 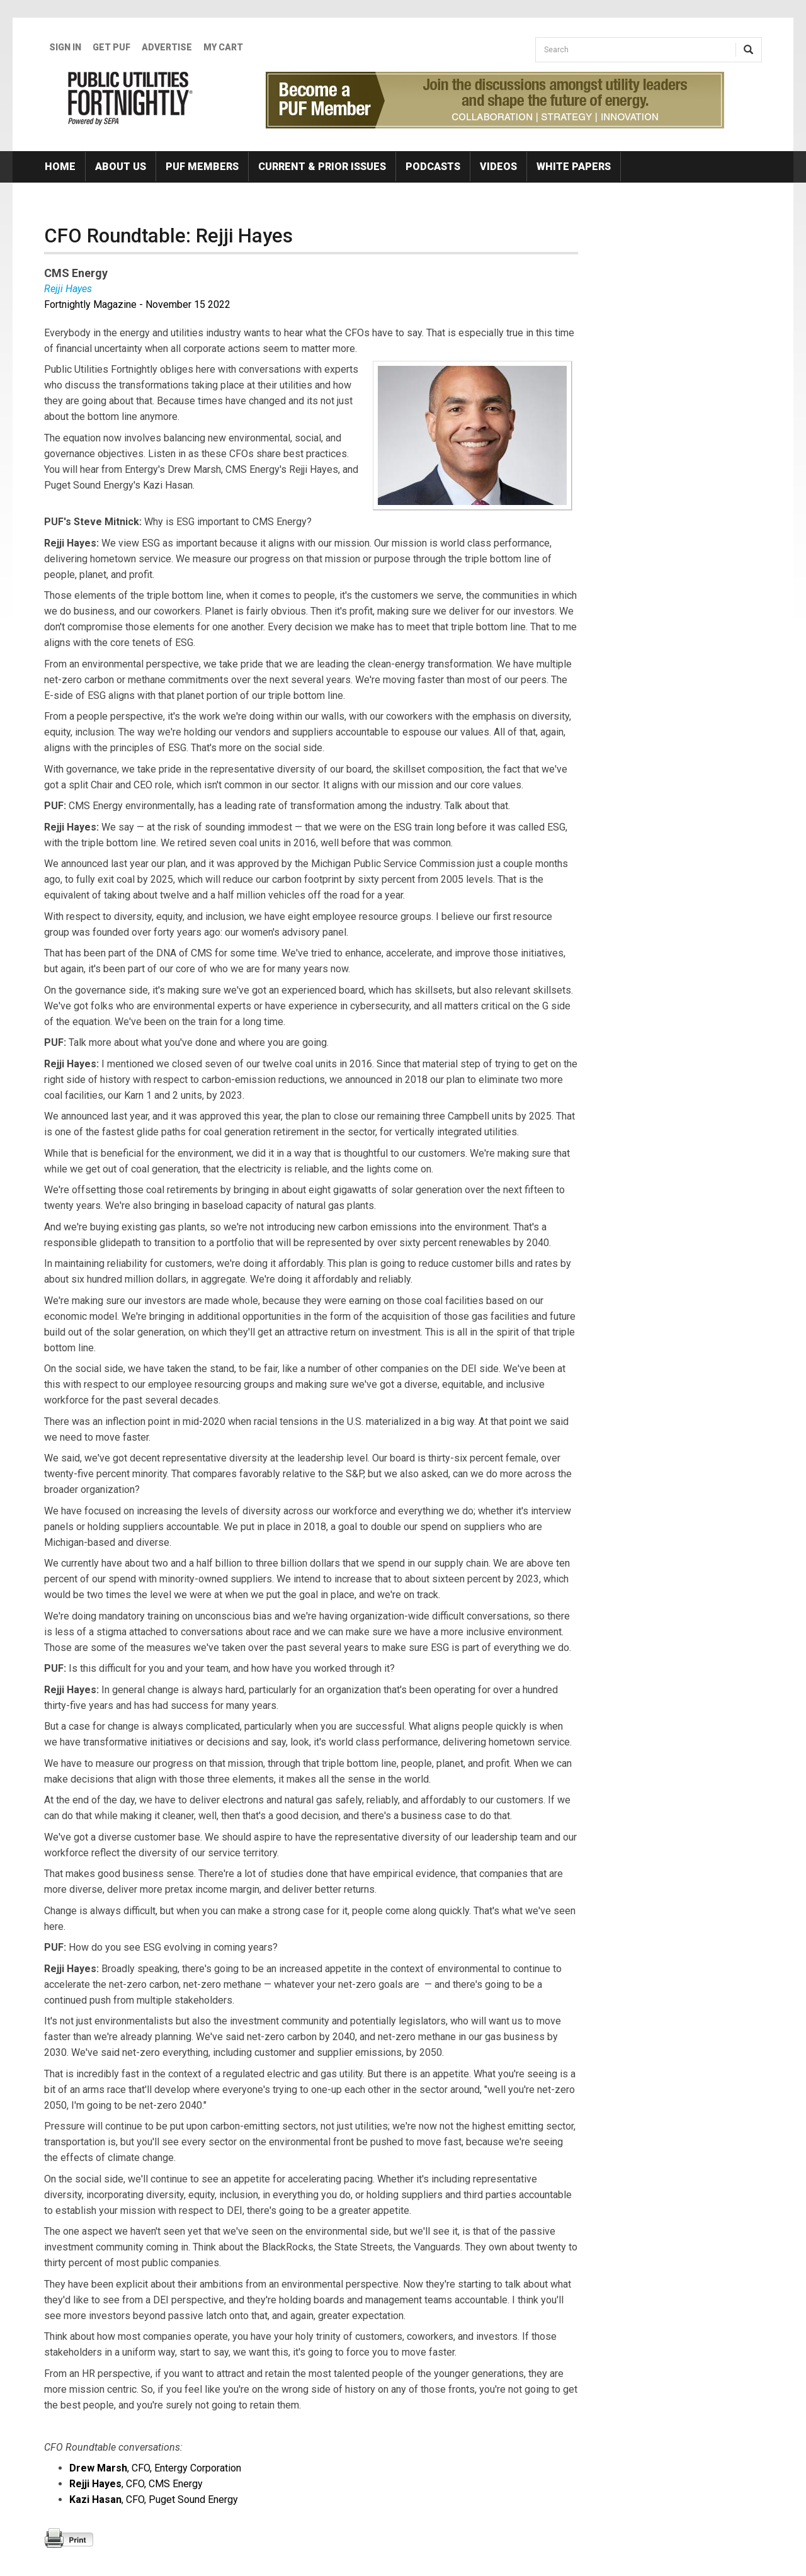 I want to click on PUF Members, so click(x=202, y=167).